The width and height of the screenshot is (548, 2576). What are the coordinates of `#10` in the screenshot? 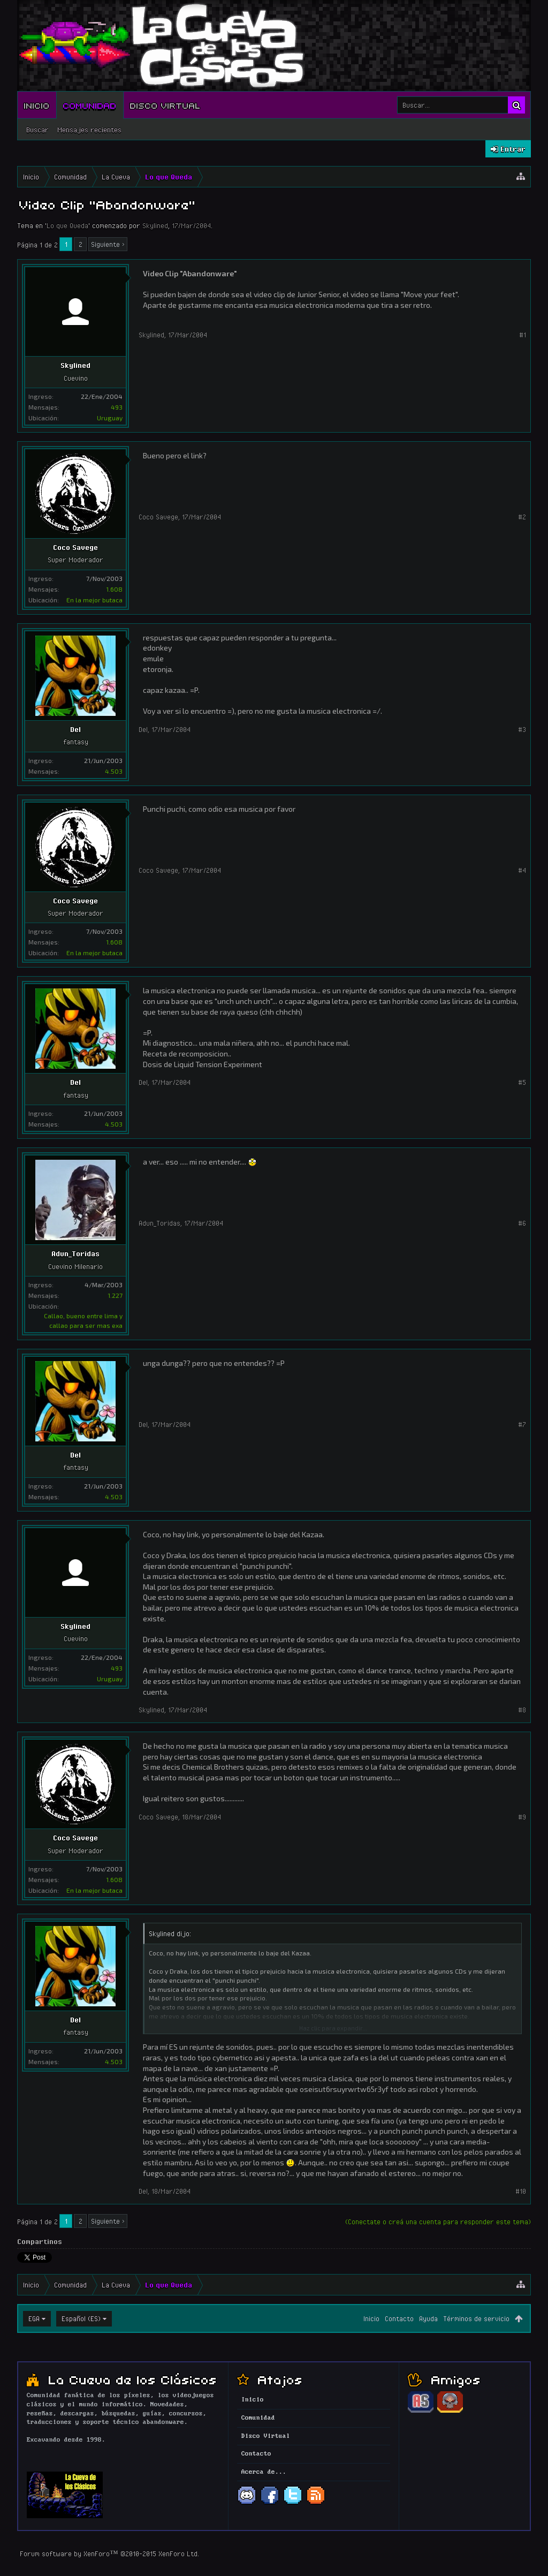 It's located at (520, 2191).